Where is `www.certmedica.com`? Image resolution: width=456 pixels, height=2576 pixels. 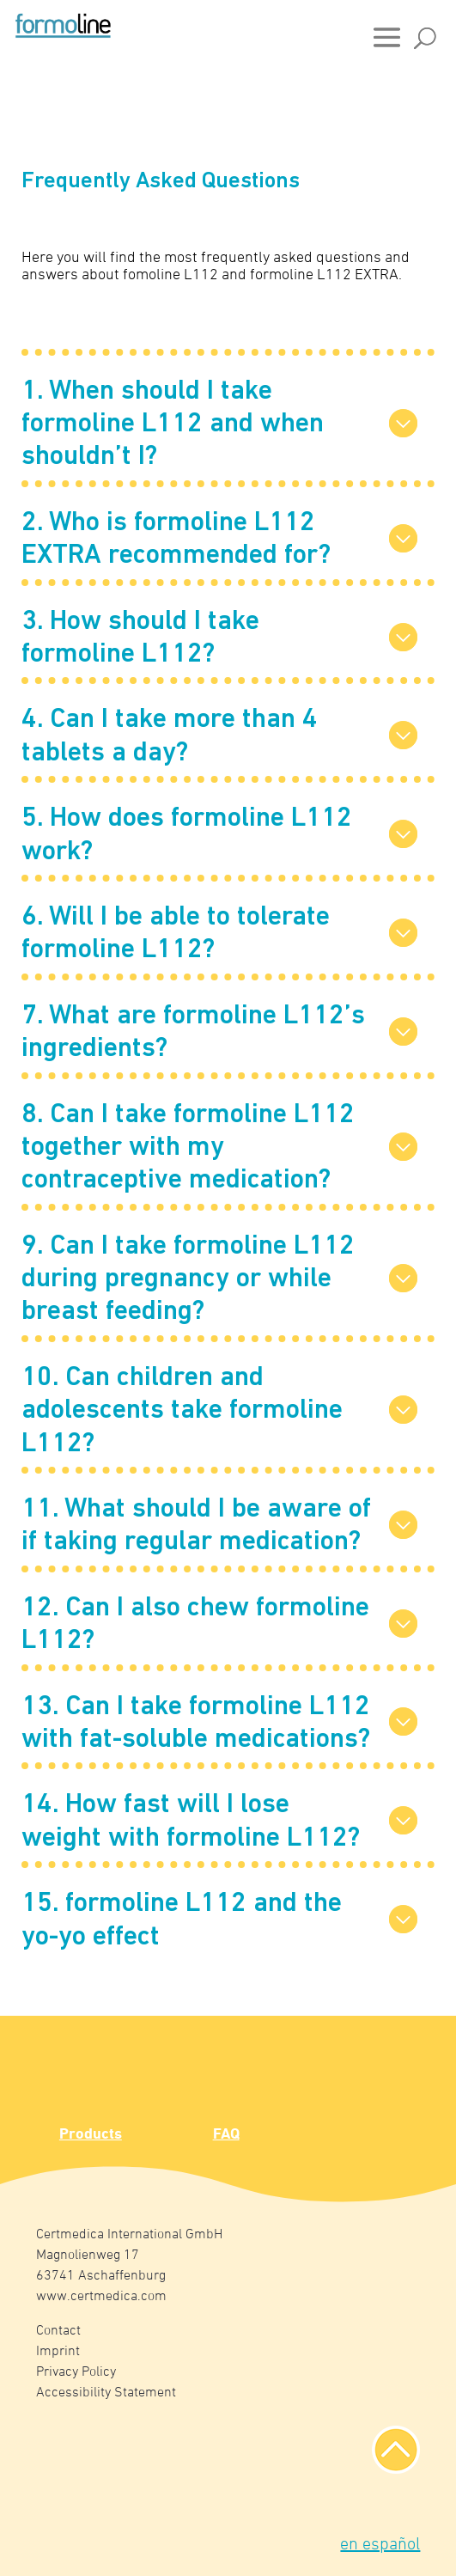 www.certmedica.com is located at coordinates (101, 2296).